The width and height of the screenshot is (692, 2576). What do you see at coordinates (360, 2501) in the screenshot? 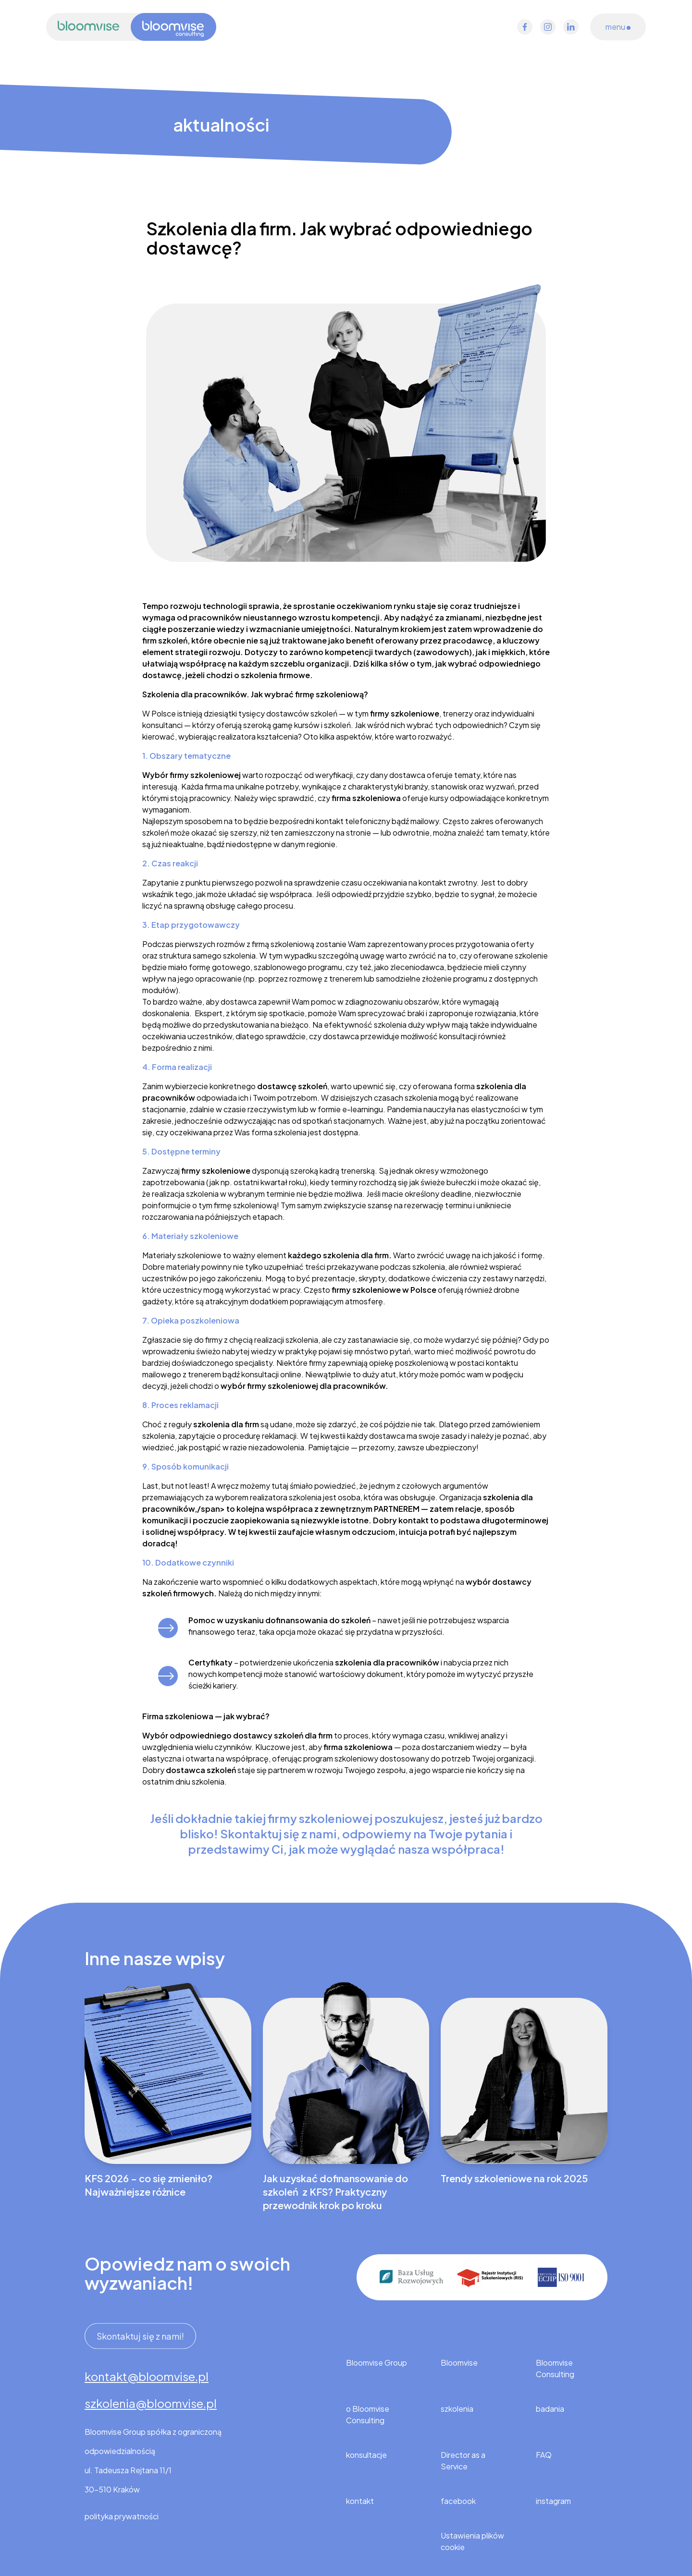
I see `kontakt` at bounding box center [360, 2501].